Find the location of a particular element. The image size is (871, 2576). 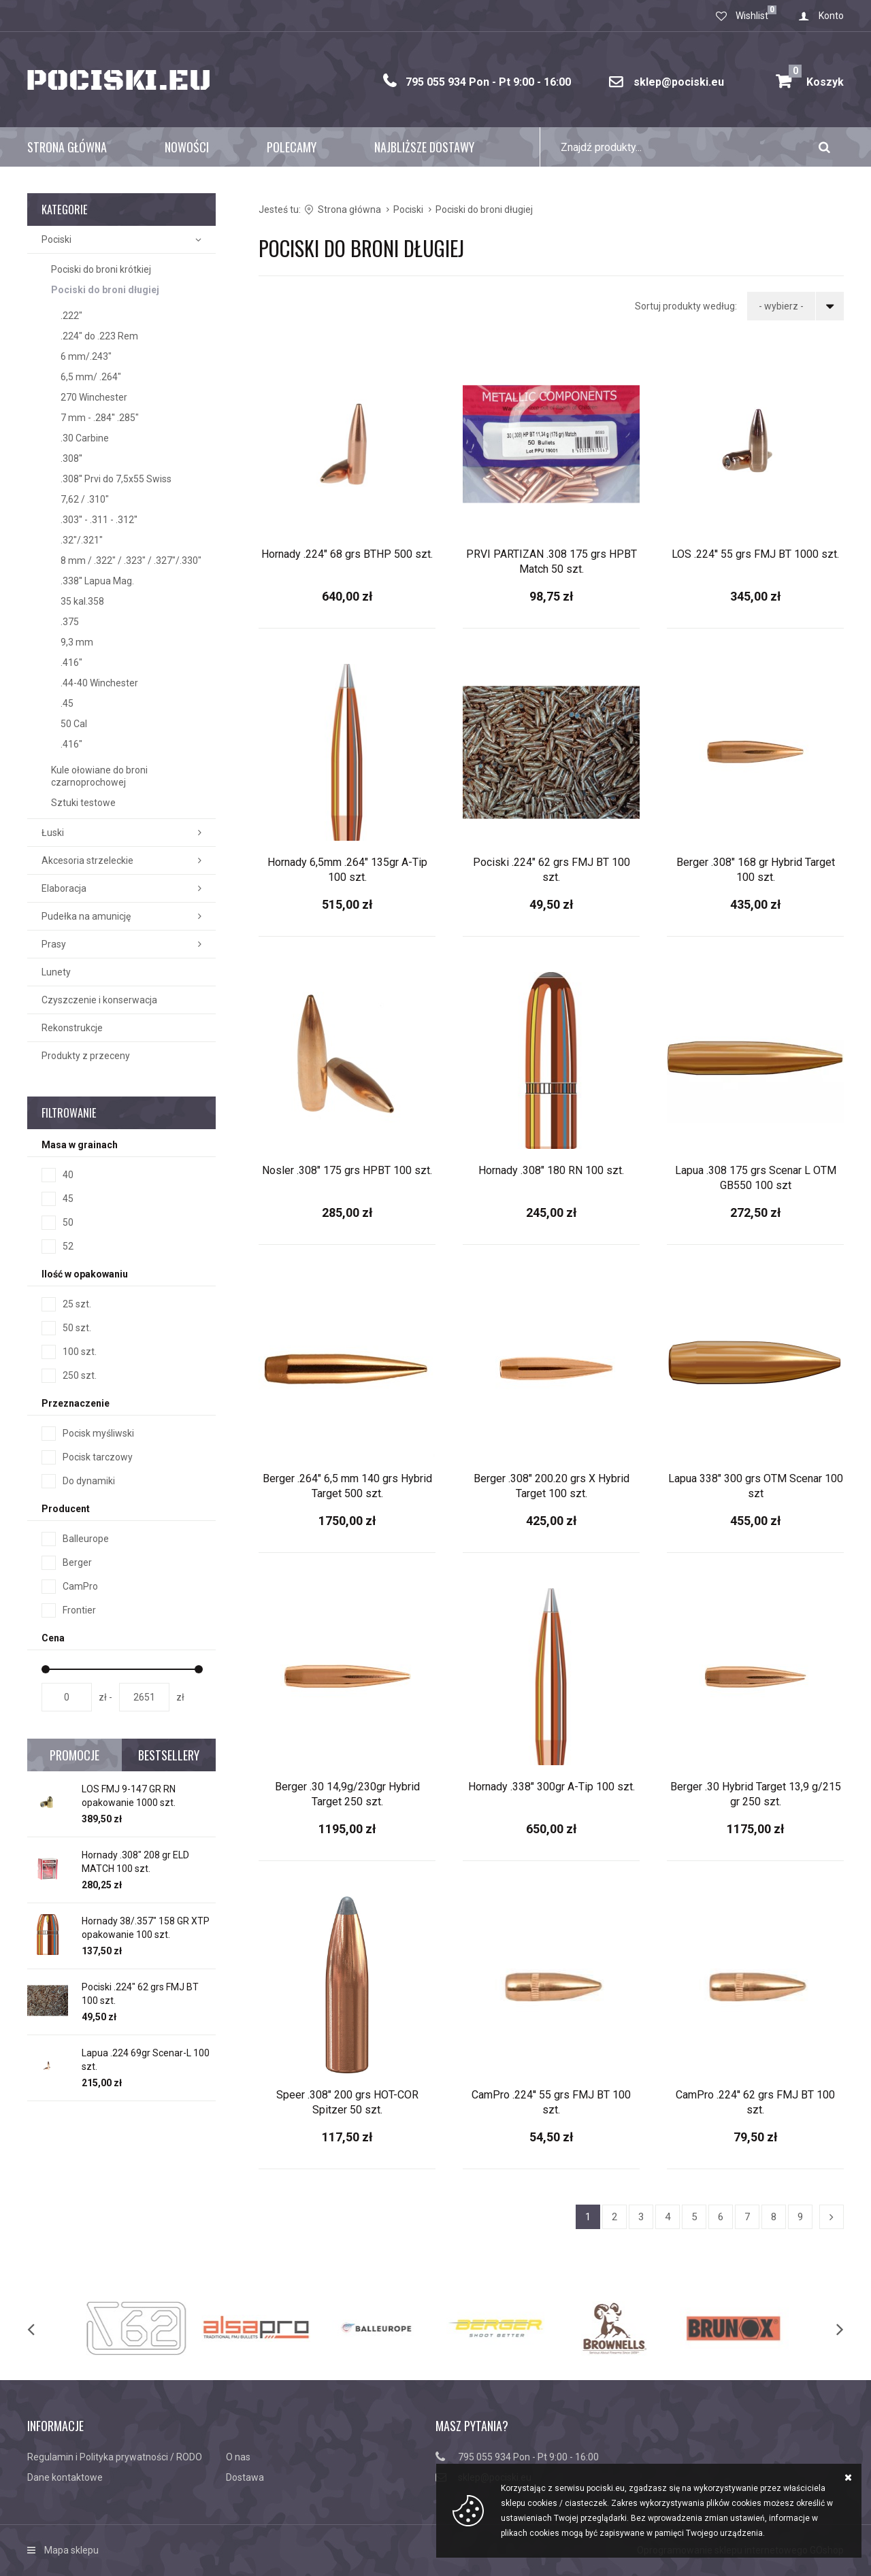

Pocisk tarczowy is located at coordinates (98, 1457).